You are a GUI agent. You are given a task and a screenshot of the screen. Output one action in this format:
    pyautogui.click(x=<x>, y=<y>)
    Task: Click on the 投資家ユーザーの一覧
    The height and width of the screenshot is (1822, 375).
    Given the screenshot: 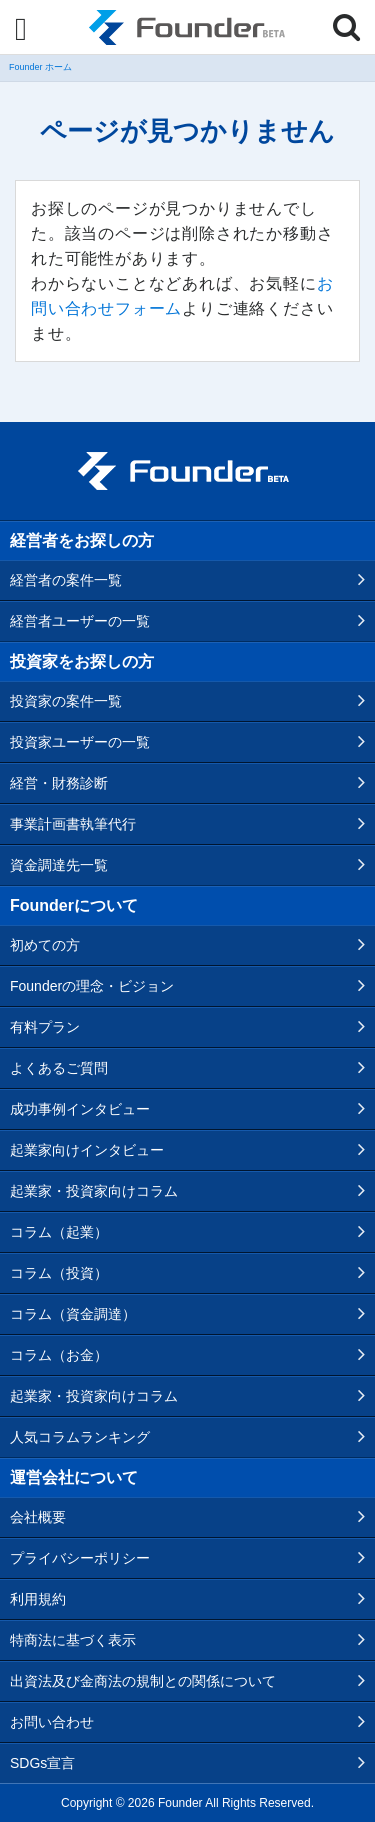 What is the action you would take?
    pyautogui.click(x=80, y=742)
    